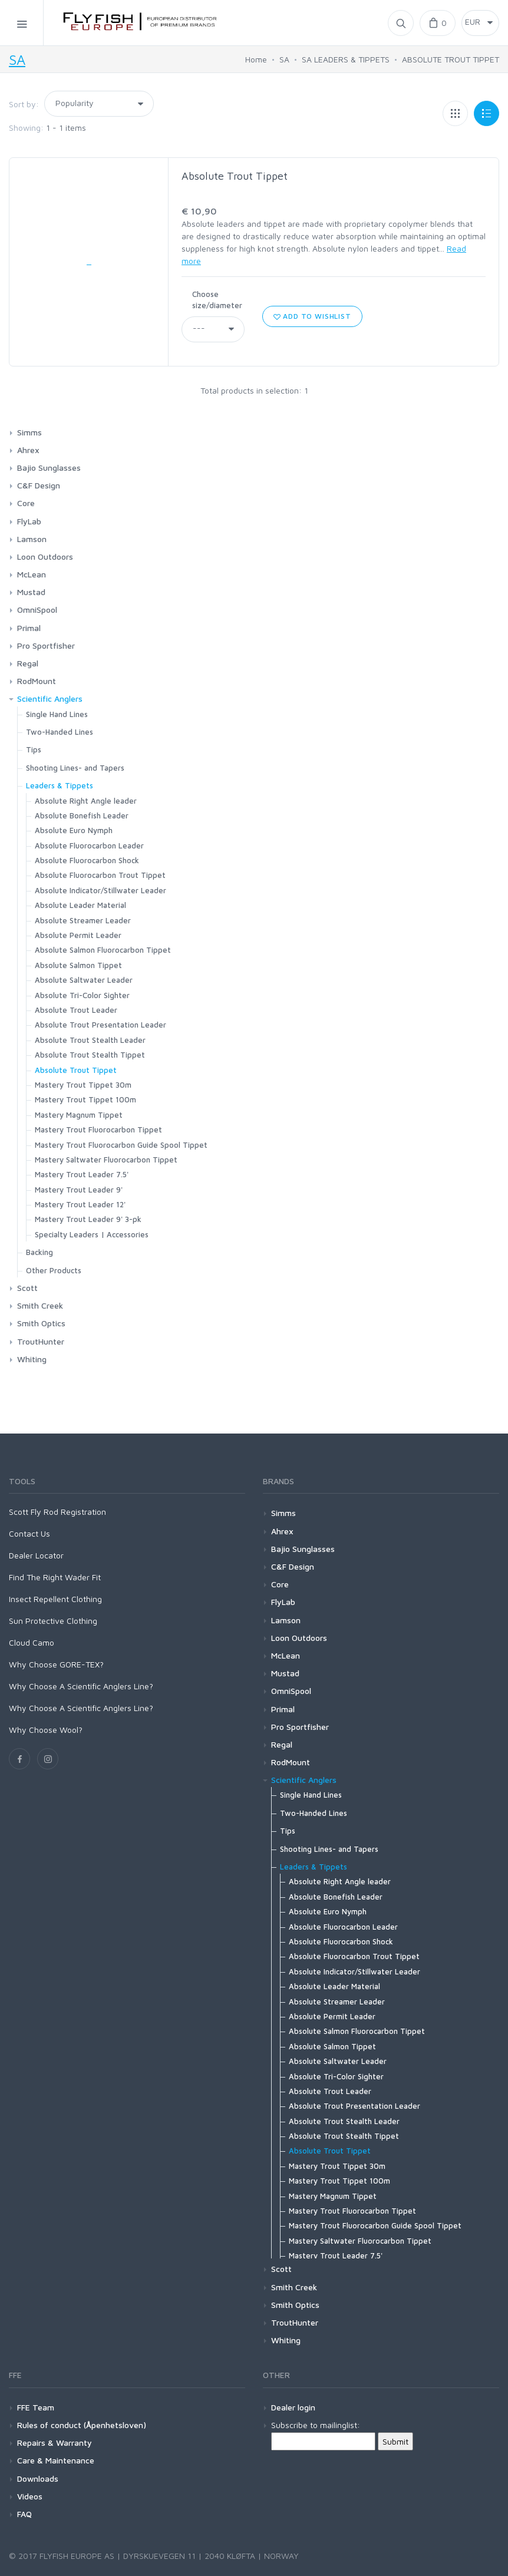 The height and width of the screenshot is (2576, 508). I want to click on Cloud Camo, so click(31, 1642).